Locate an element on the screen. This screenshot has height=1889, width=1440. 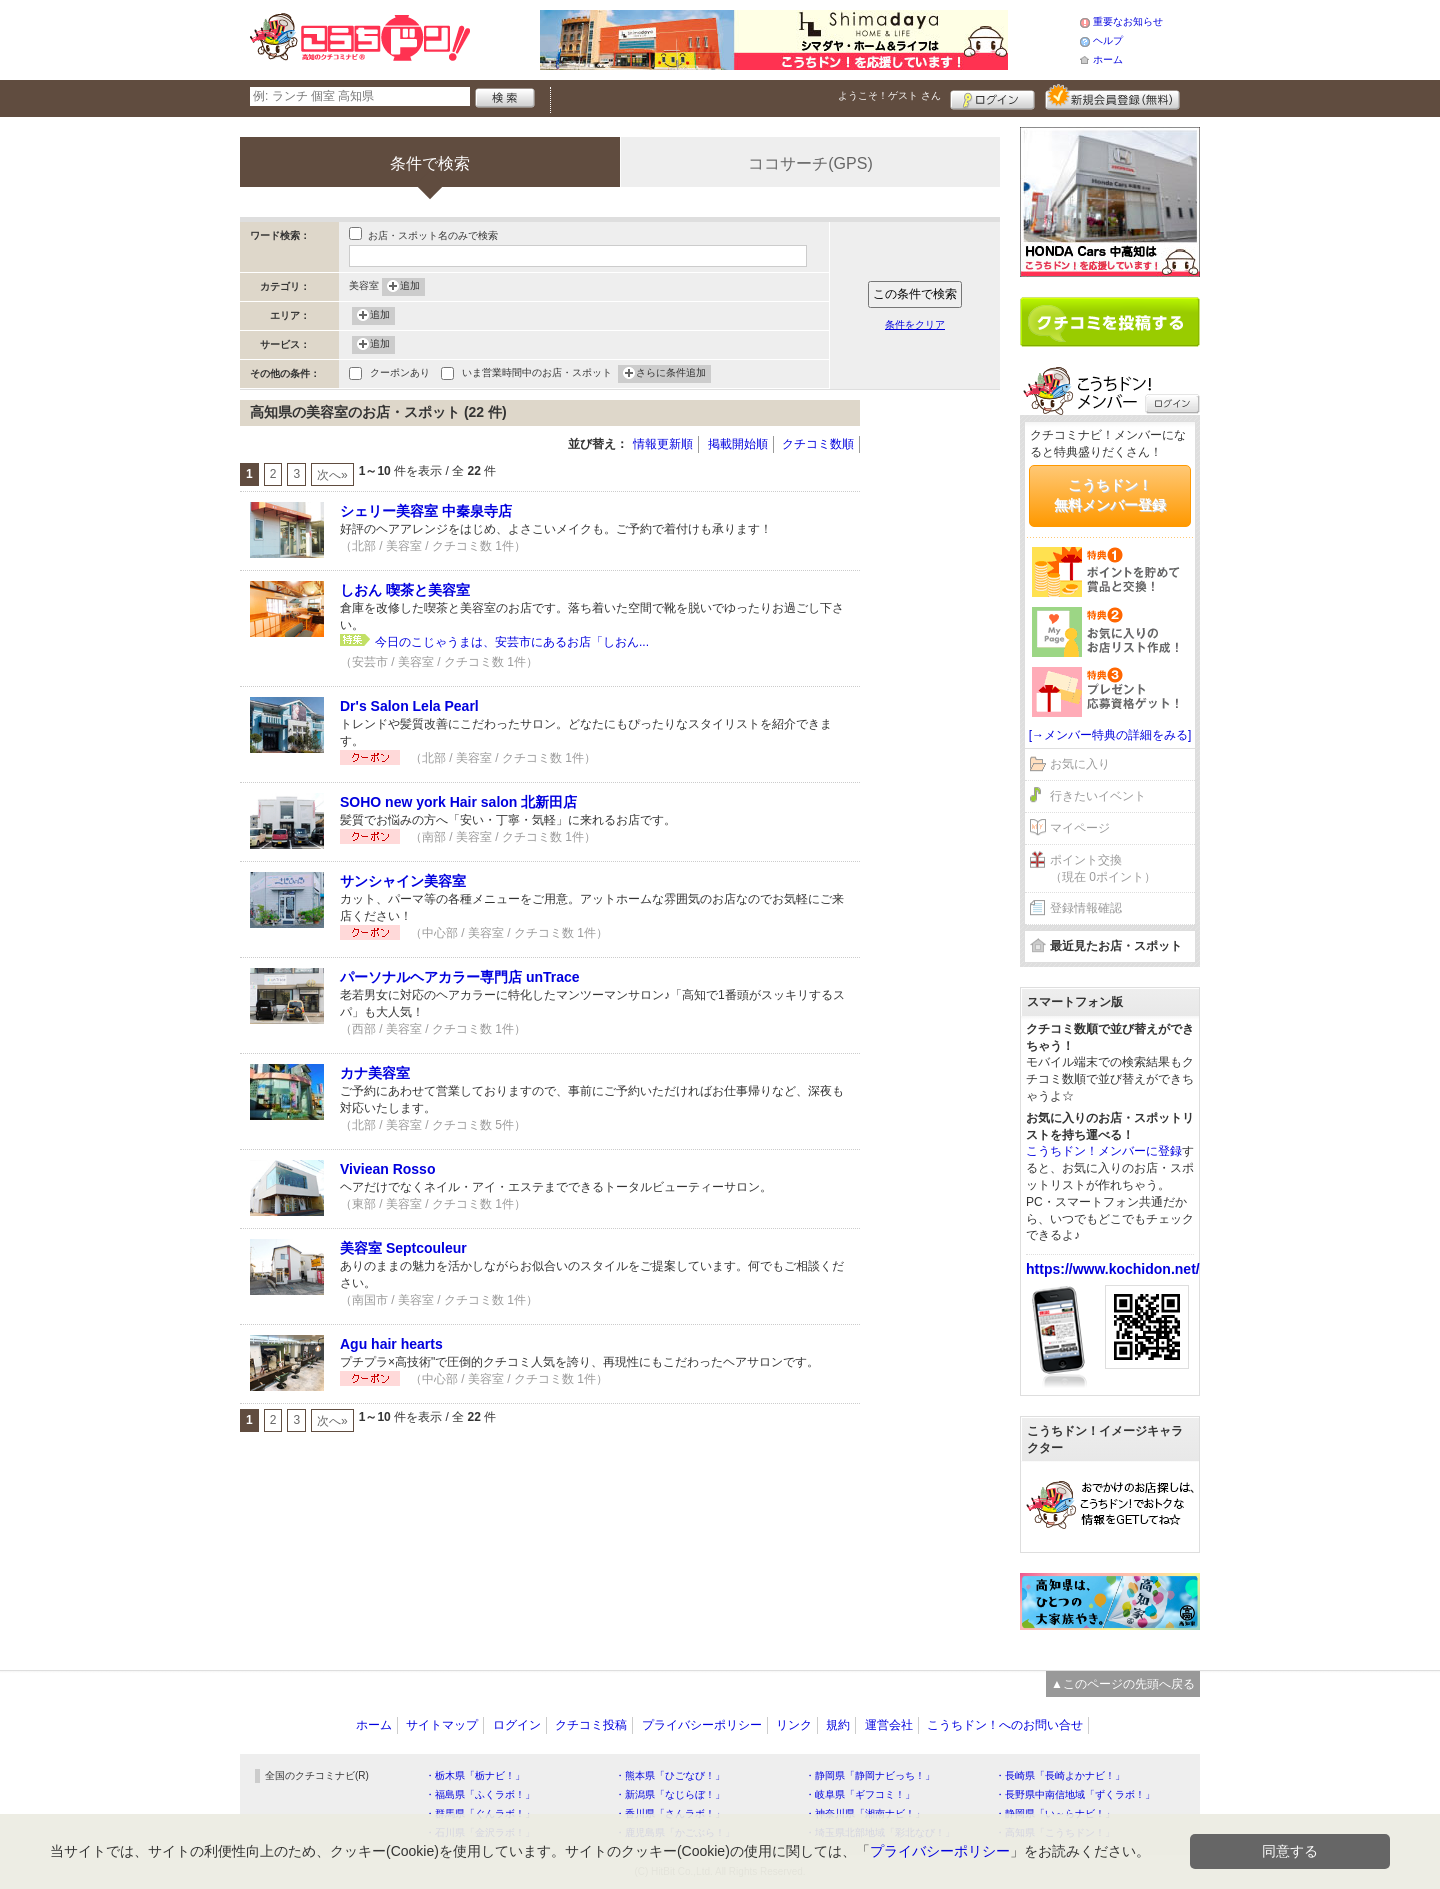
SOHO new york Hair salon 北新田店 is located at coordinates (458, 802).